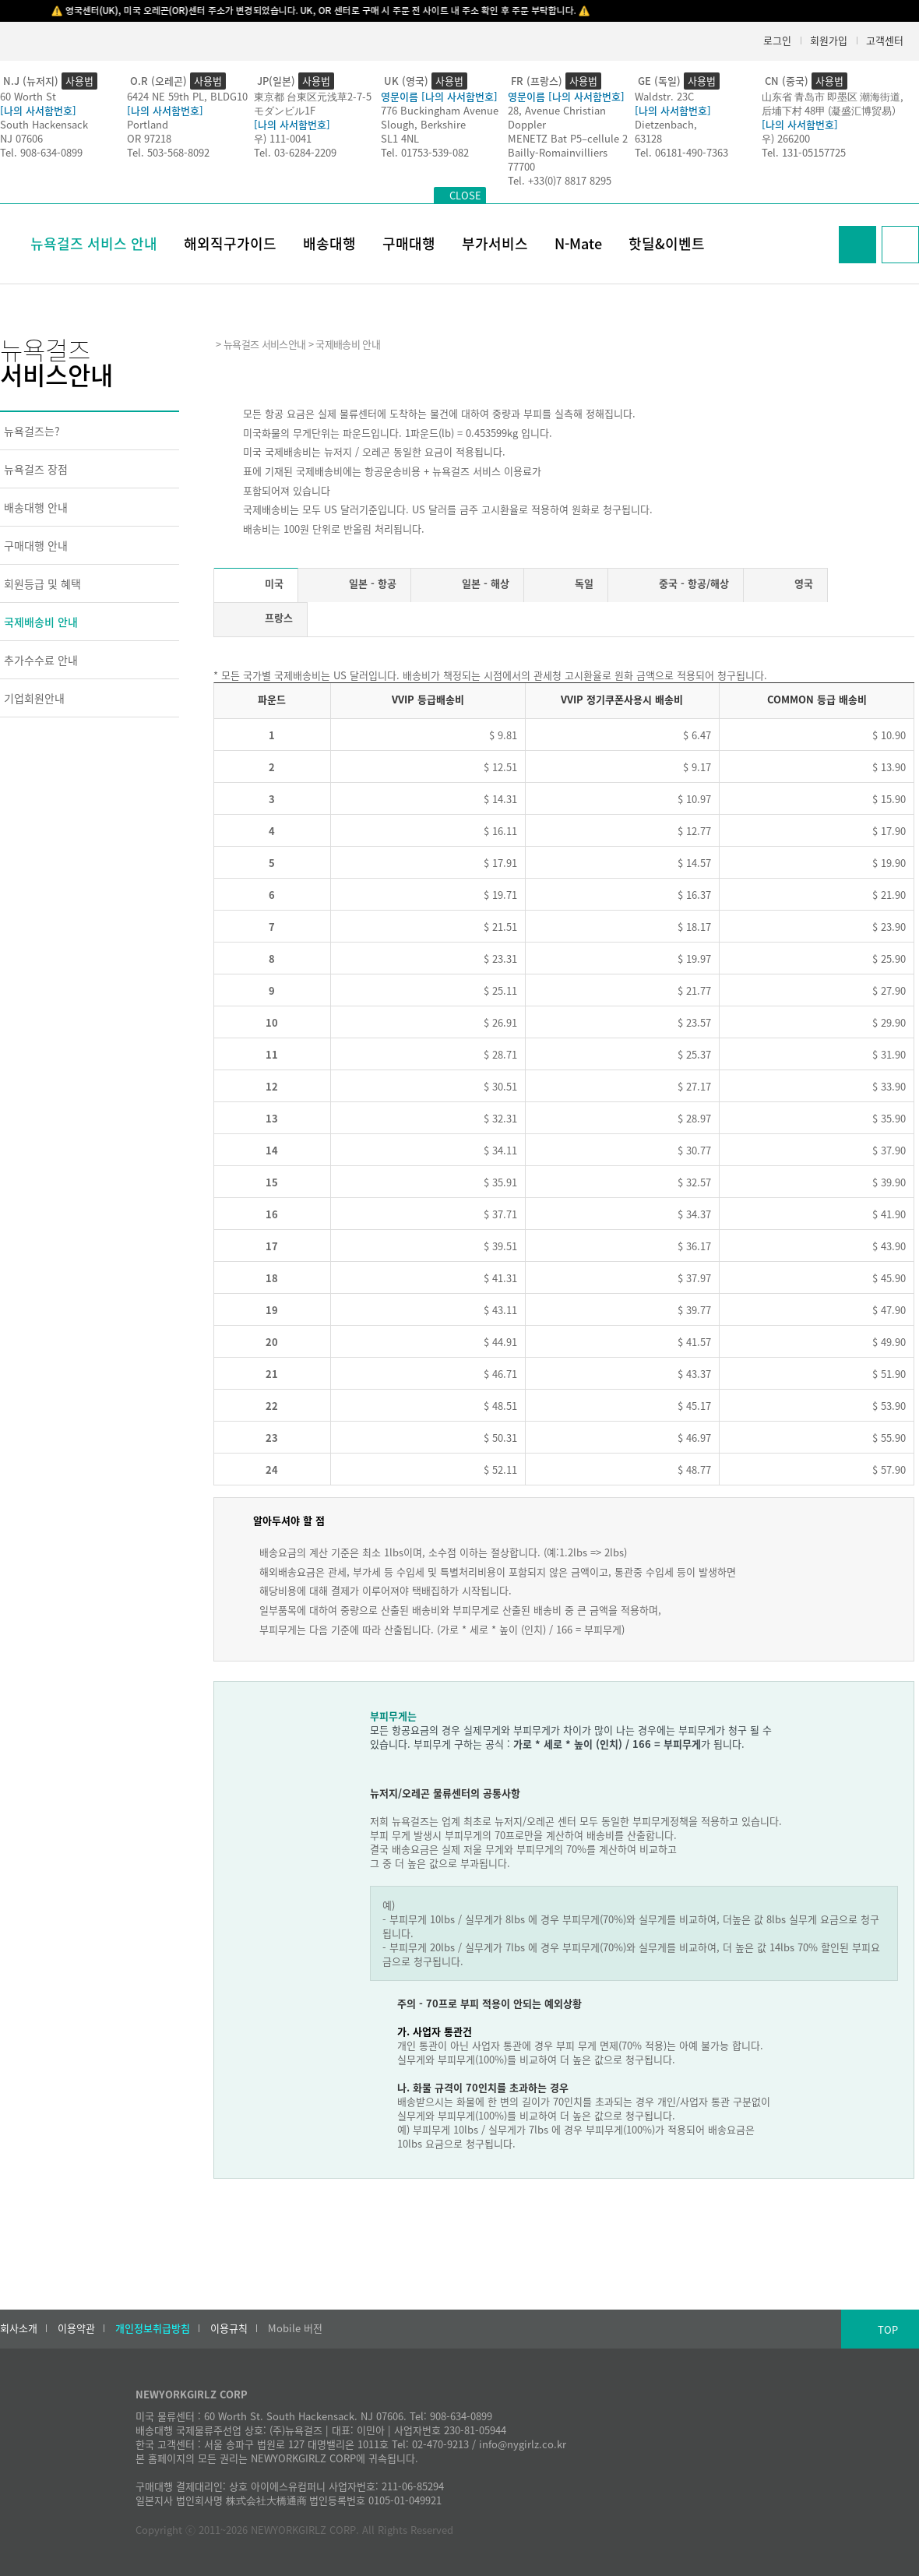 This screenshot has width=919, height=2576. What do you see at coordinates (230, 243) in the screenshot?
I see `해외직구가이드` at bounding box center [230, 243].